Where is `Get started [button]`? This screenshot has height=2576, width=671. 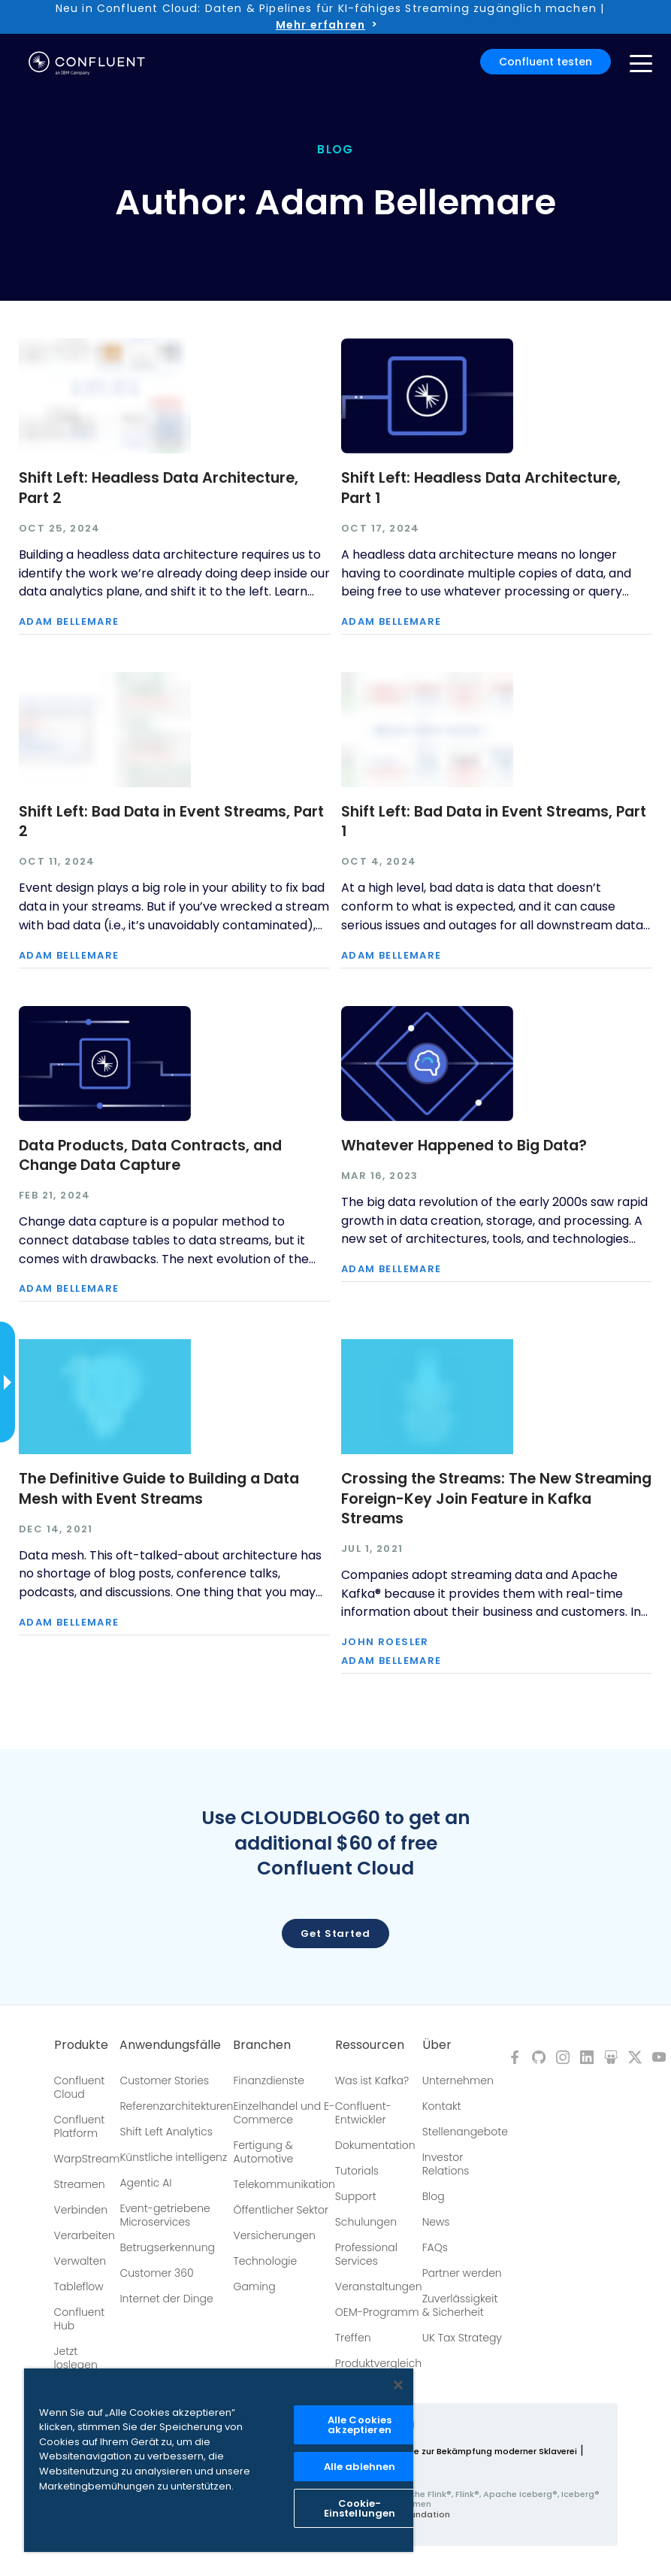 Get started [button] is located at coordinates (335, 1933).